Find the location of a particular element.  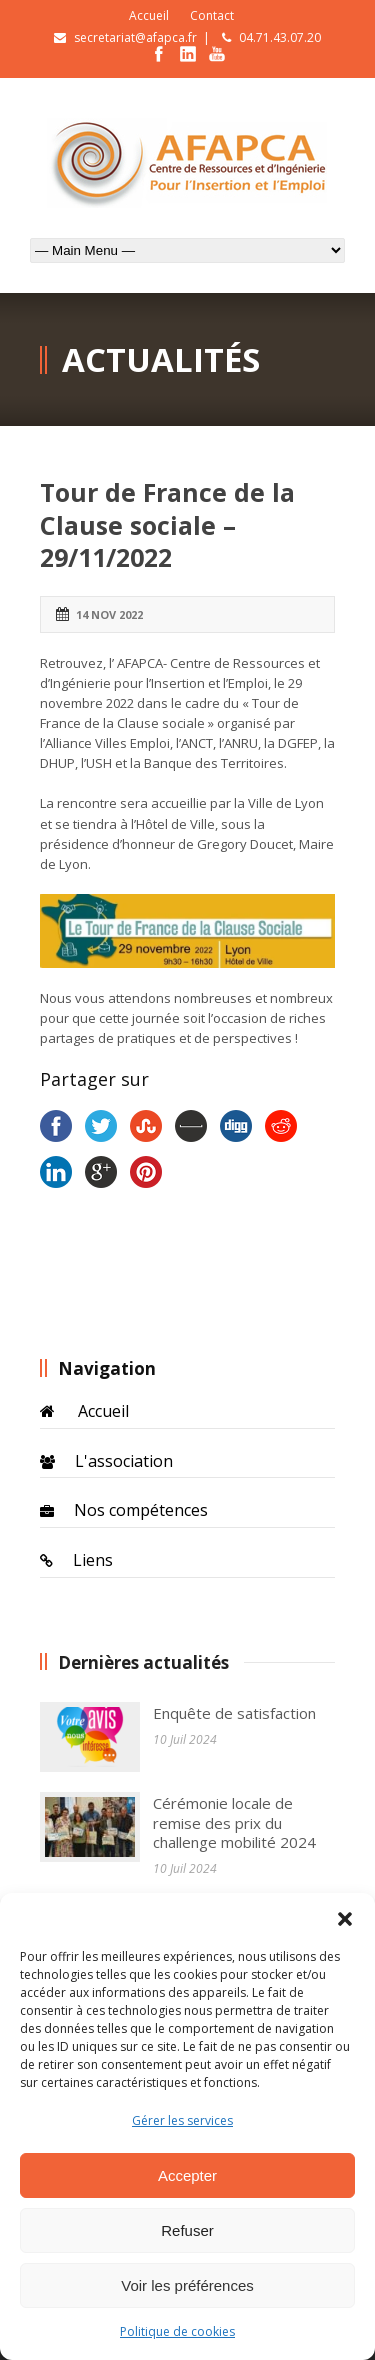

Cérémonie locale de remise des prix du challenge mobilité 2024 is located at coordinates (234, 1822).